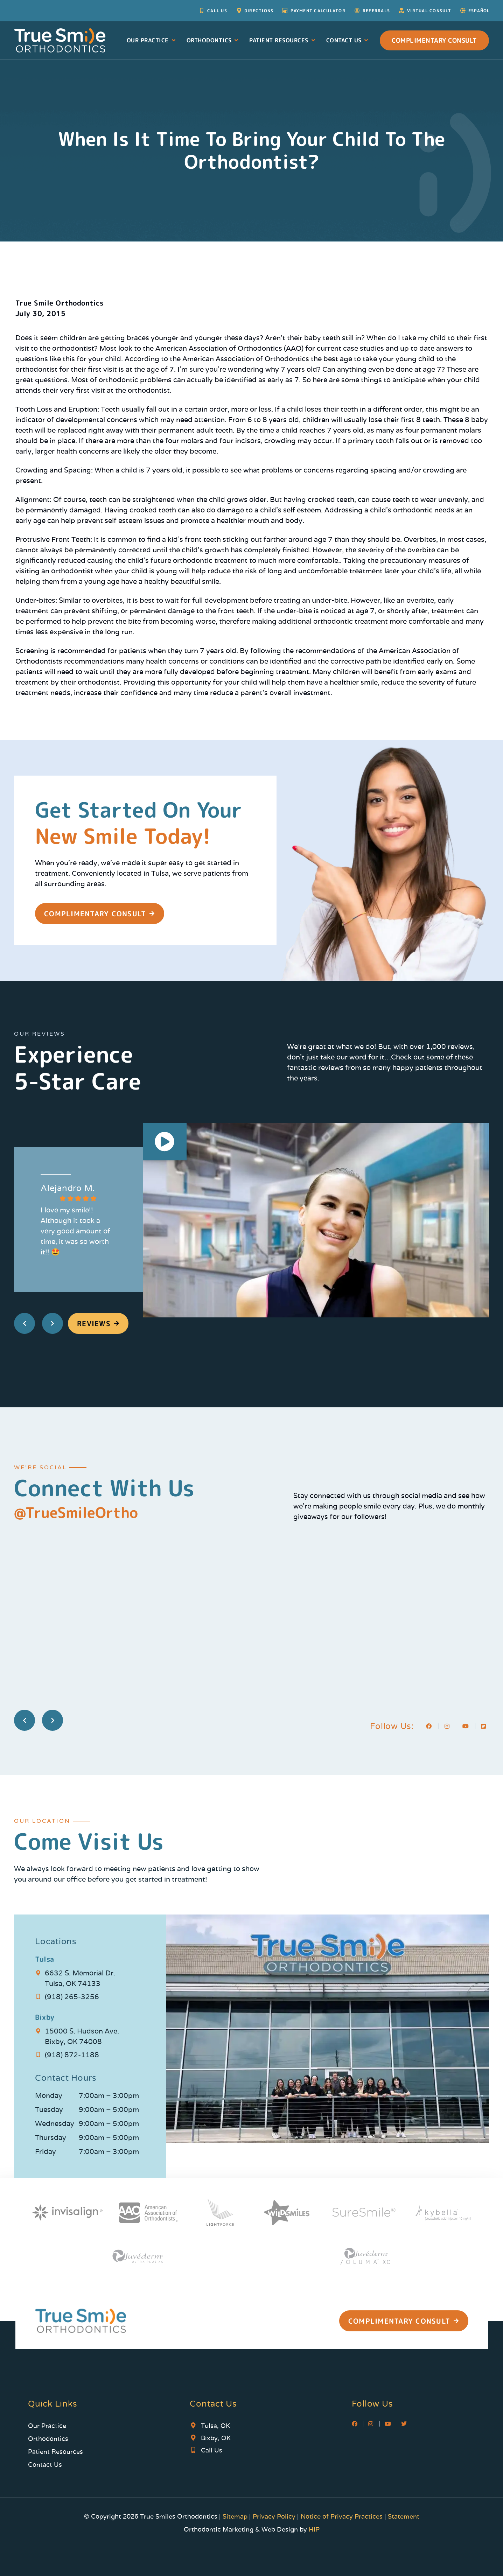  What do you see at coordinates (403, 2516) in the screenshot?
I see `Statement` at bounding box center [403, 2516].